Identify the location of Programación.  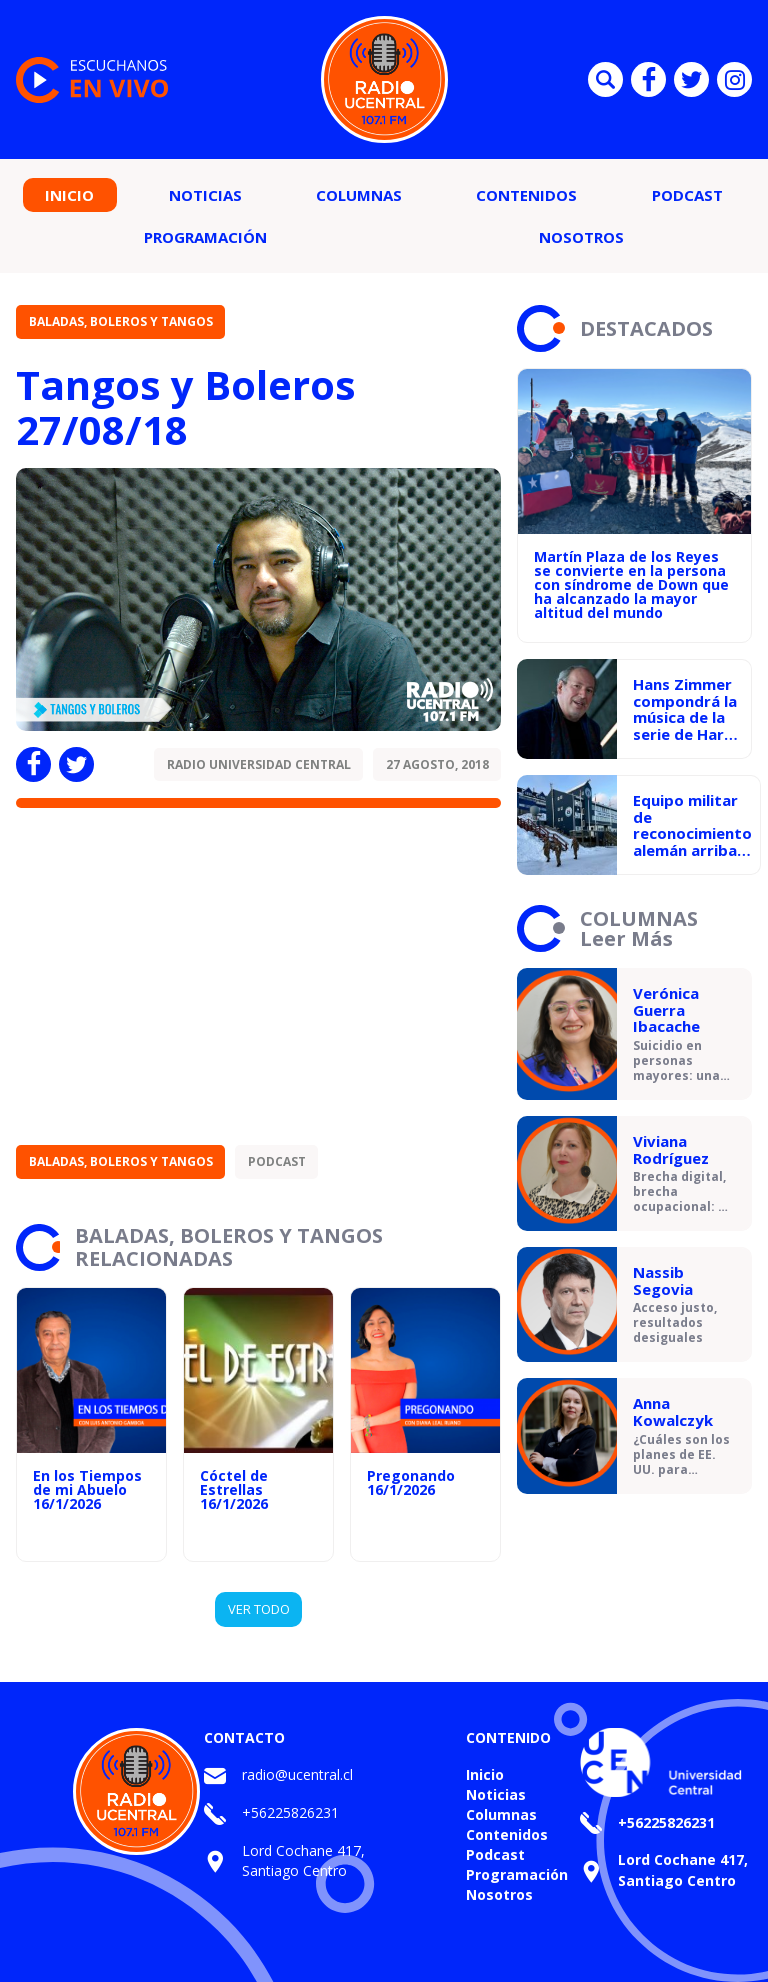
(205, 237).